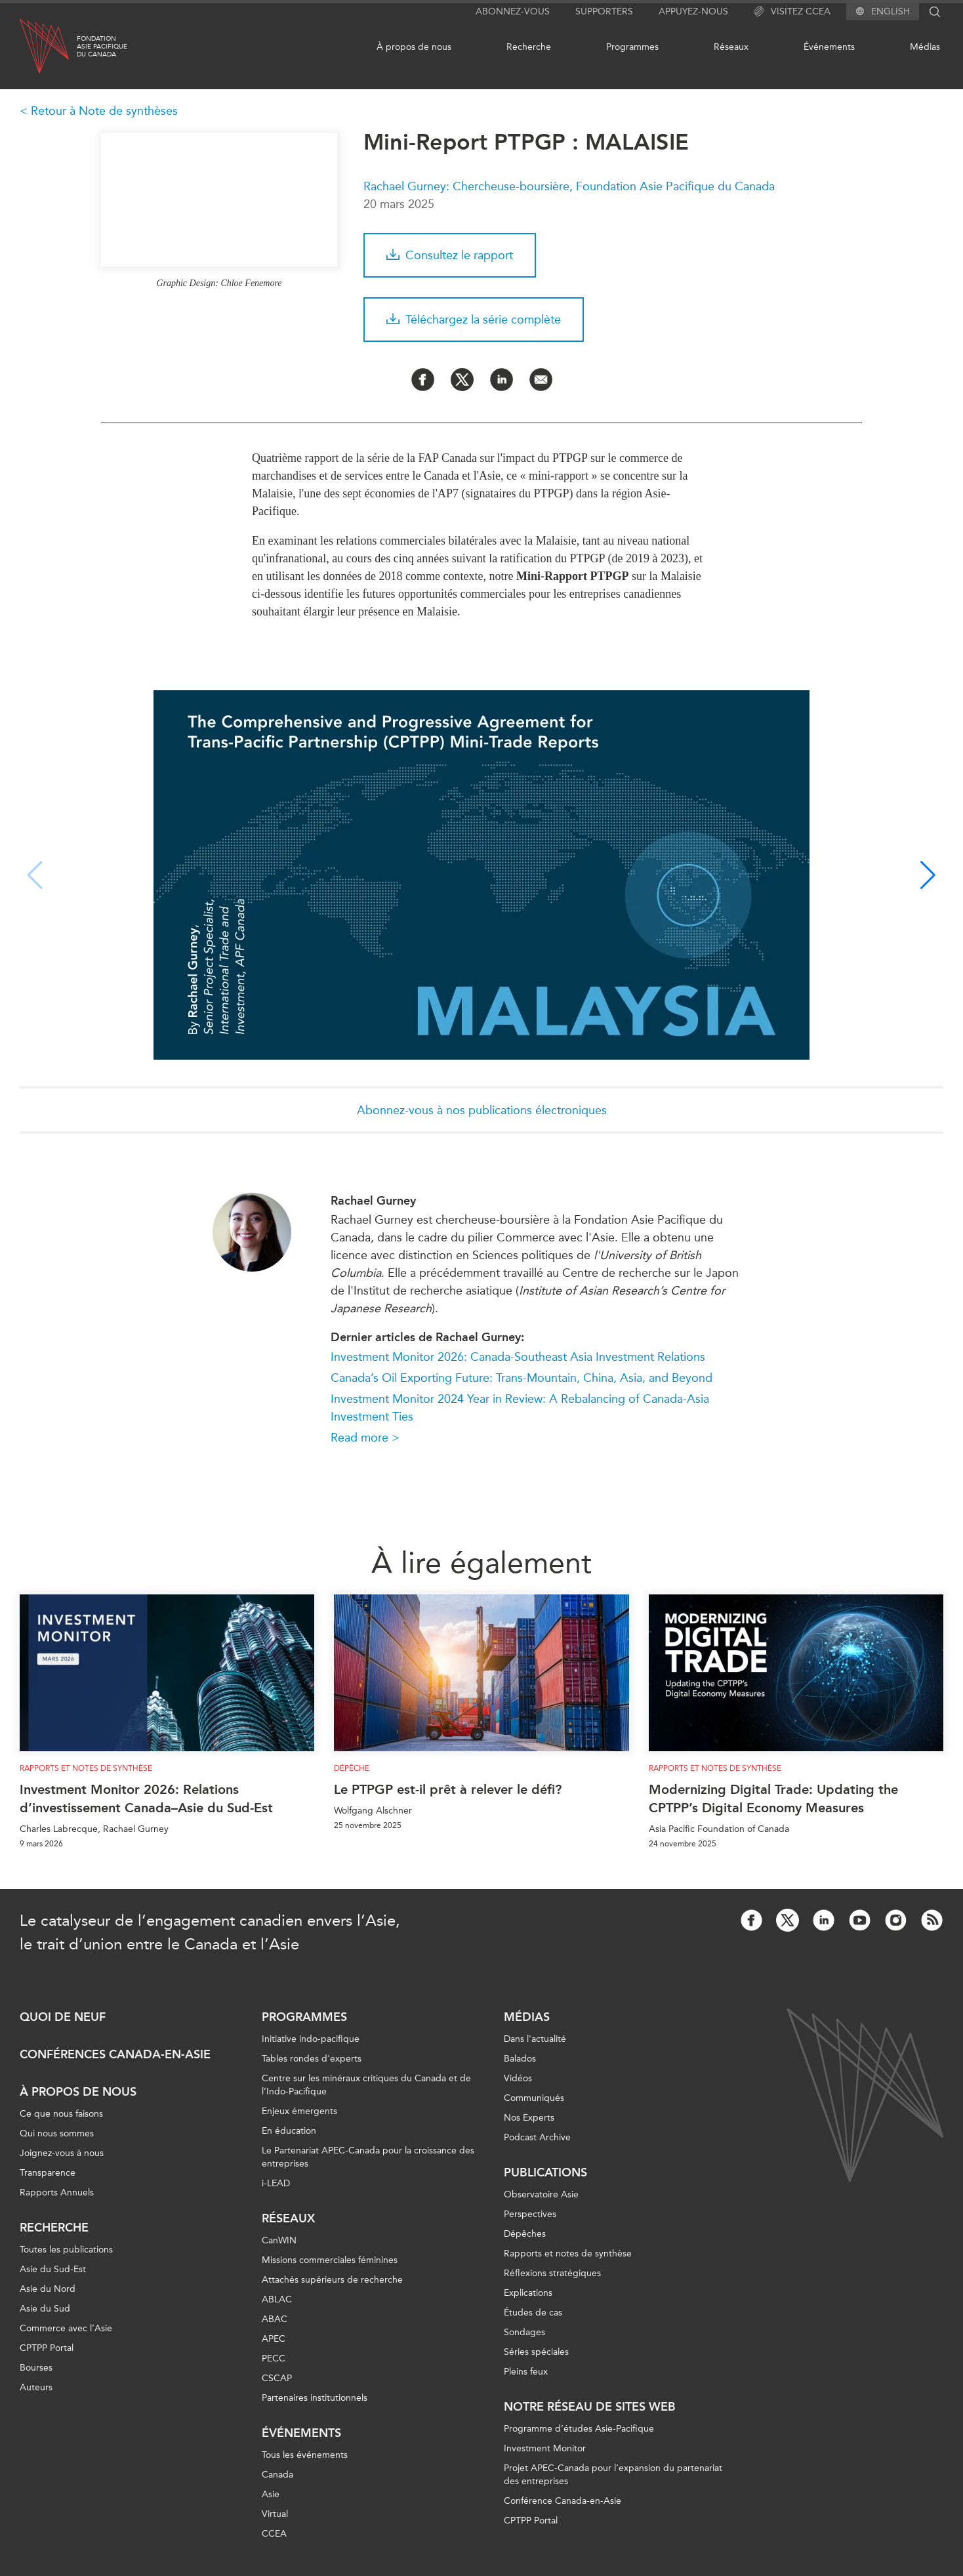  I want to click on Programme d’études Asie-Pacifique, so click(579, 2428).